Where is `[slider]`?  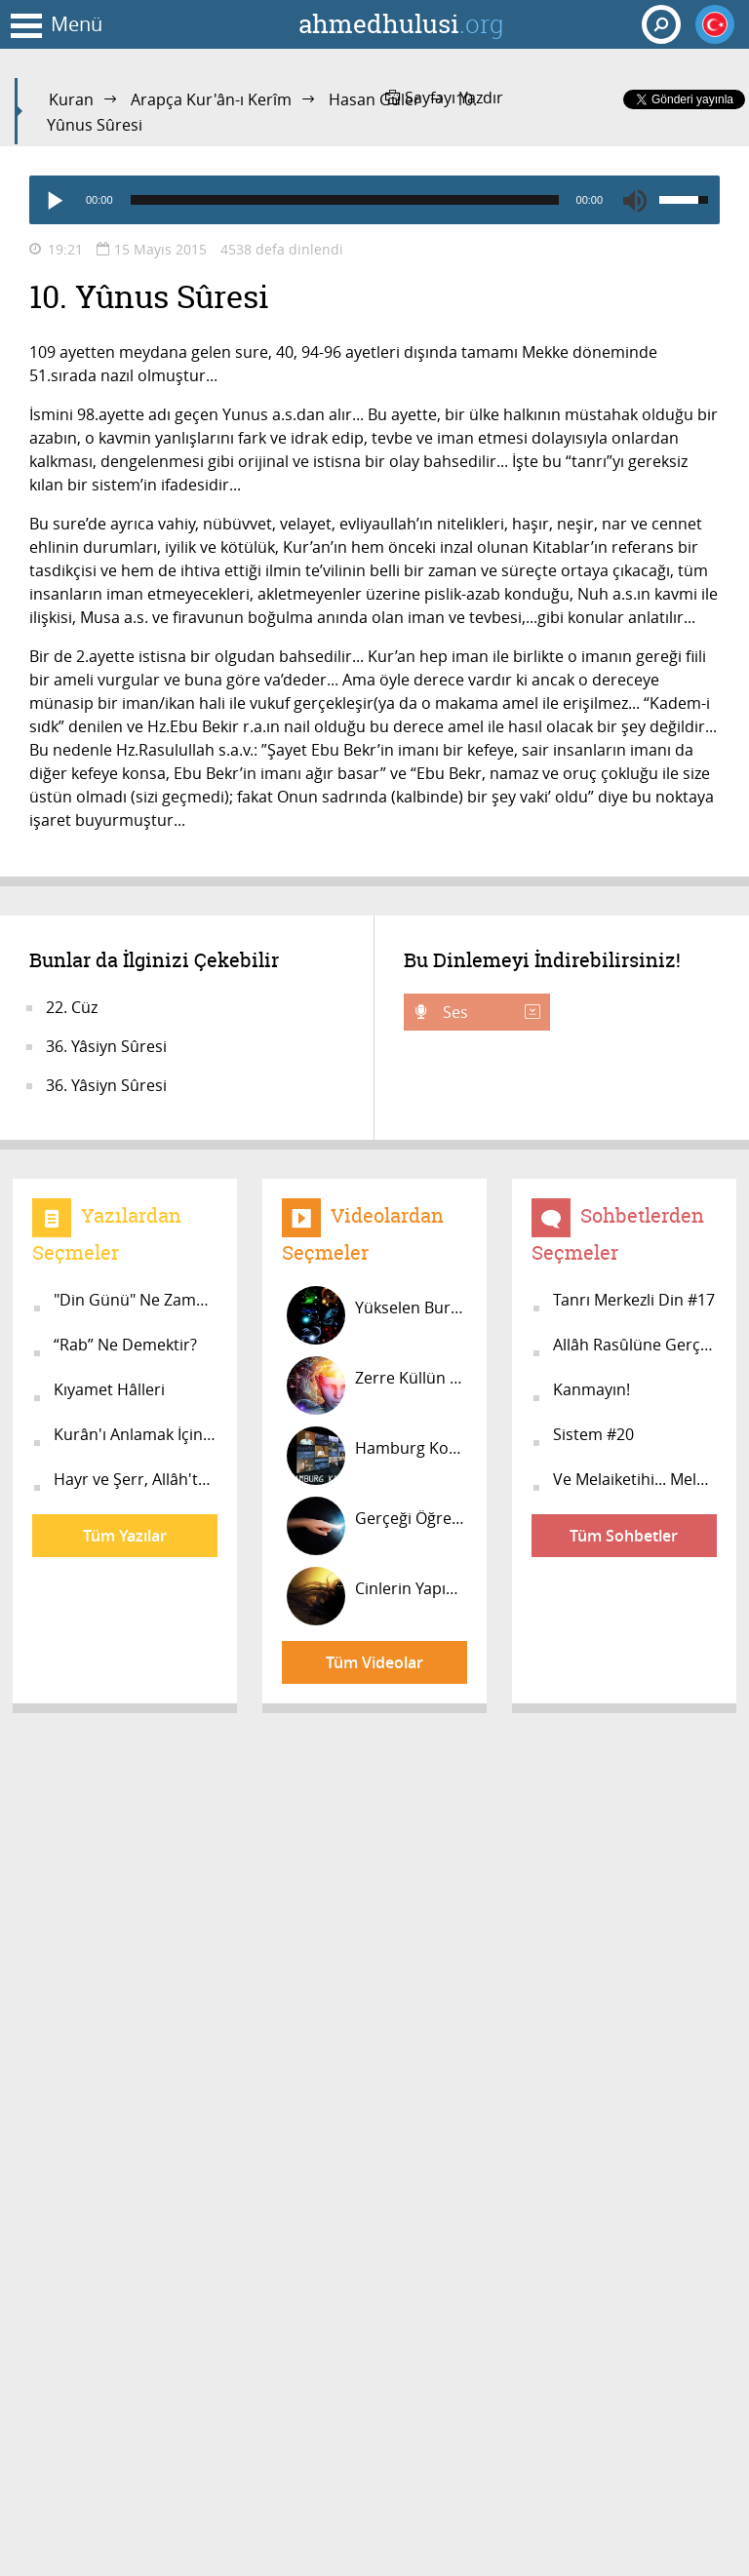
[slider] is located at coordinates (345, 200).